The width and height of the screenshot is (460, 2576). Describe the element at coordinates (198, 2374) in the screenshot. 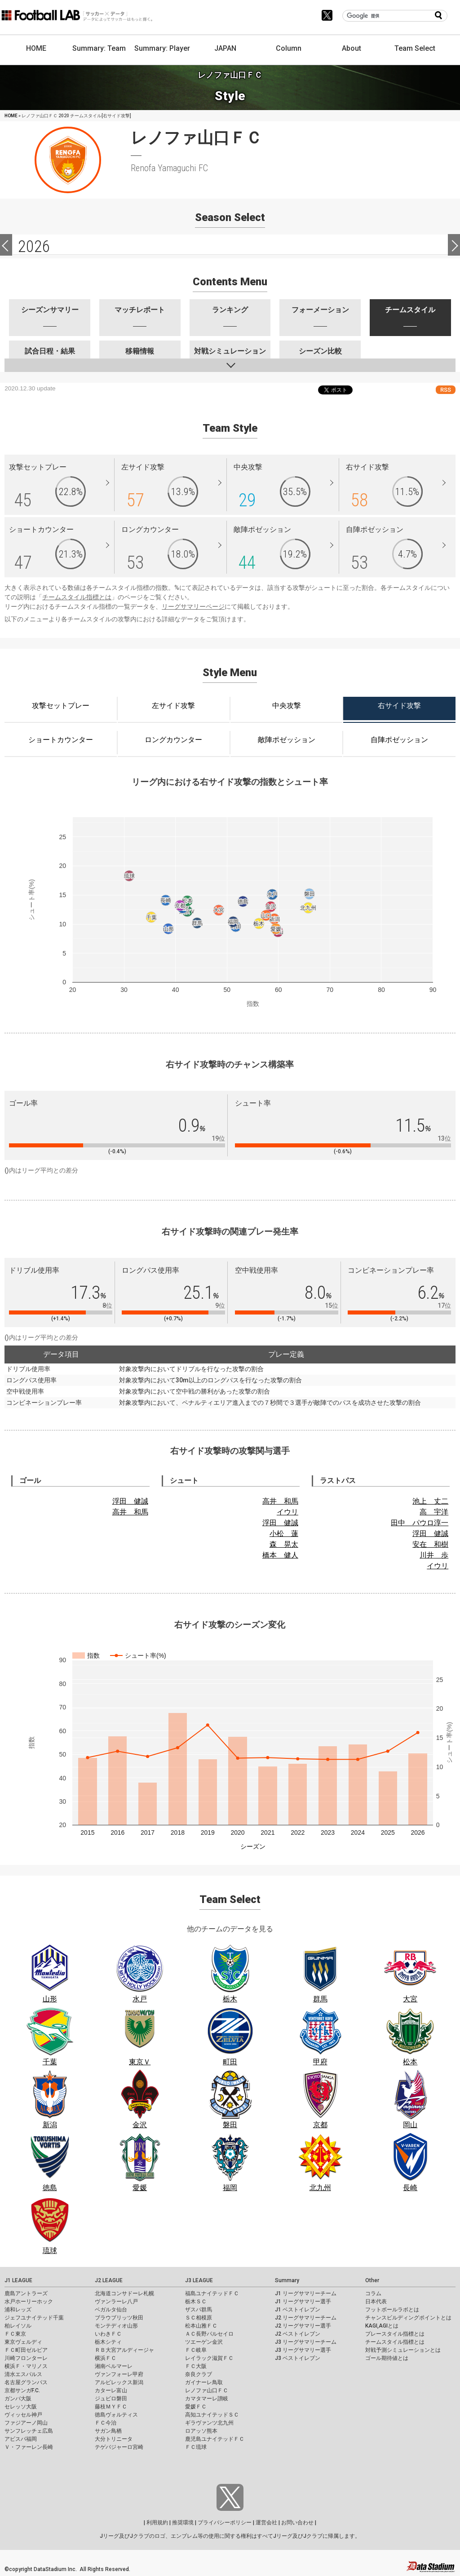

I see `奈良クラブ` at that location.